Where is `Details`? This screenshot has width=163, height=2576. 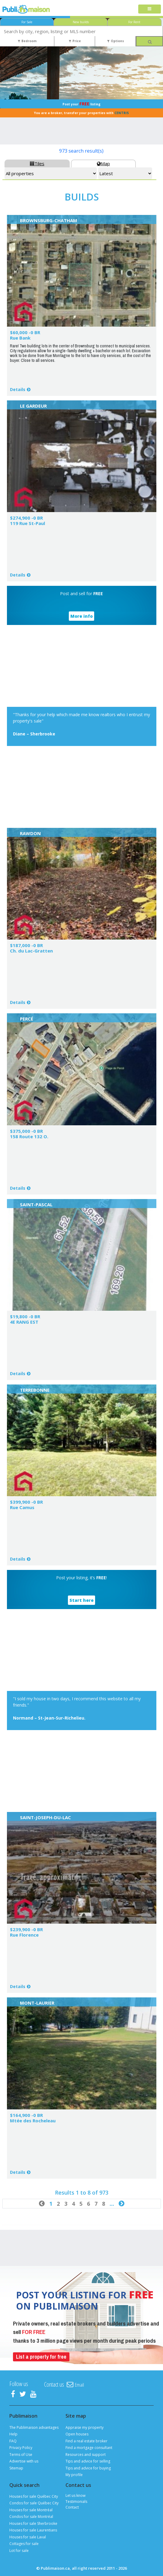 Details is located at coordinates (17, 389).